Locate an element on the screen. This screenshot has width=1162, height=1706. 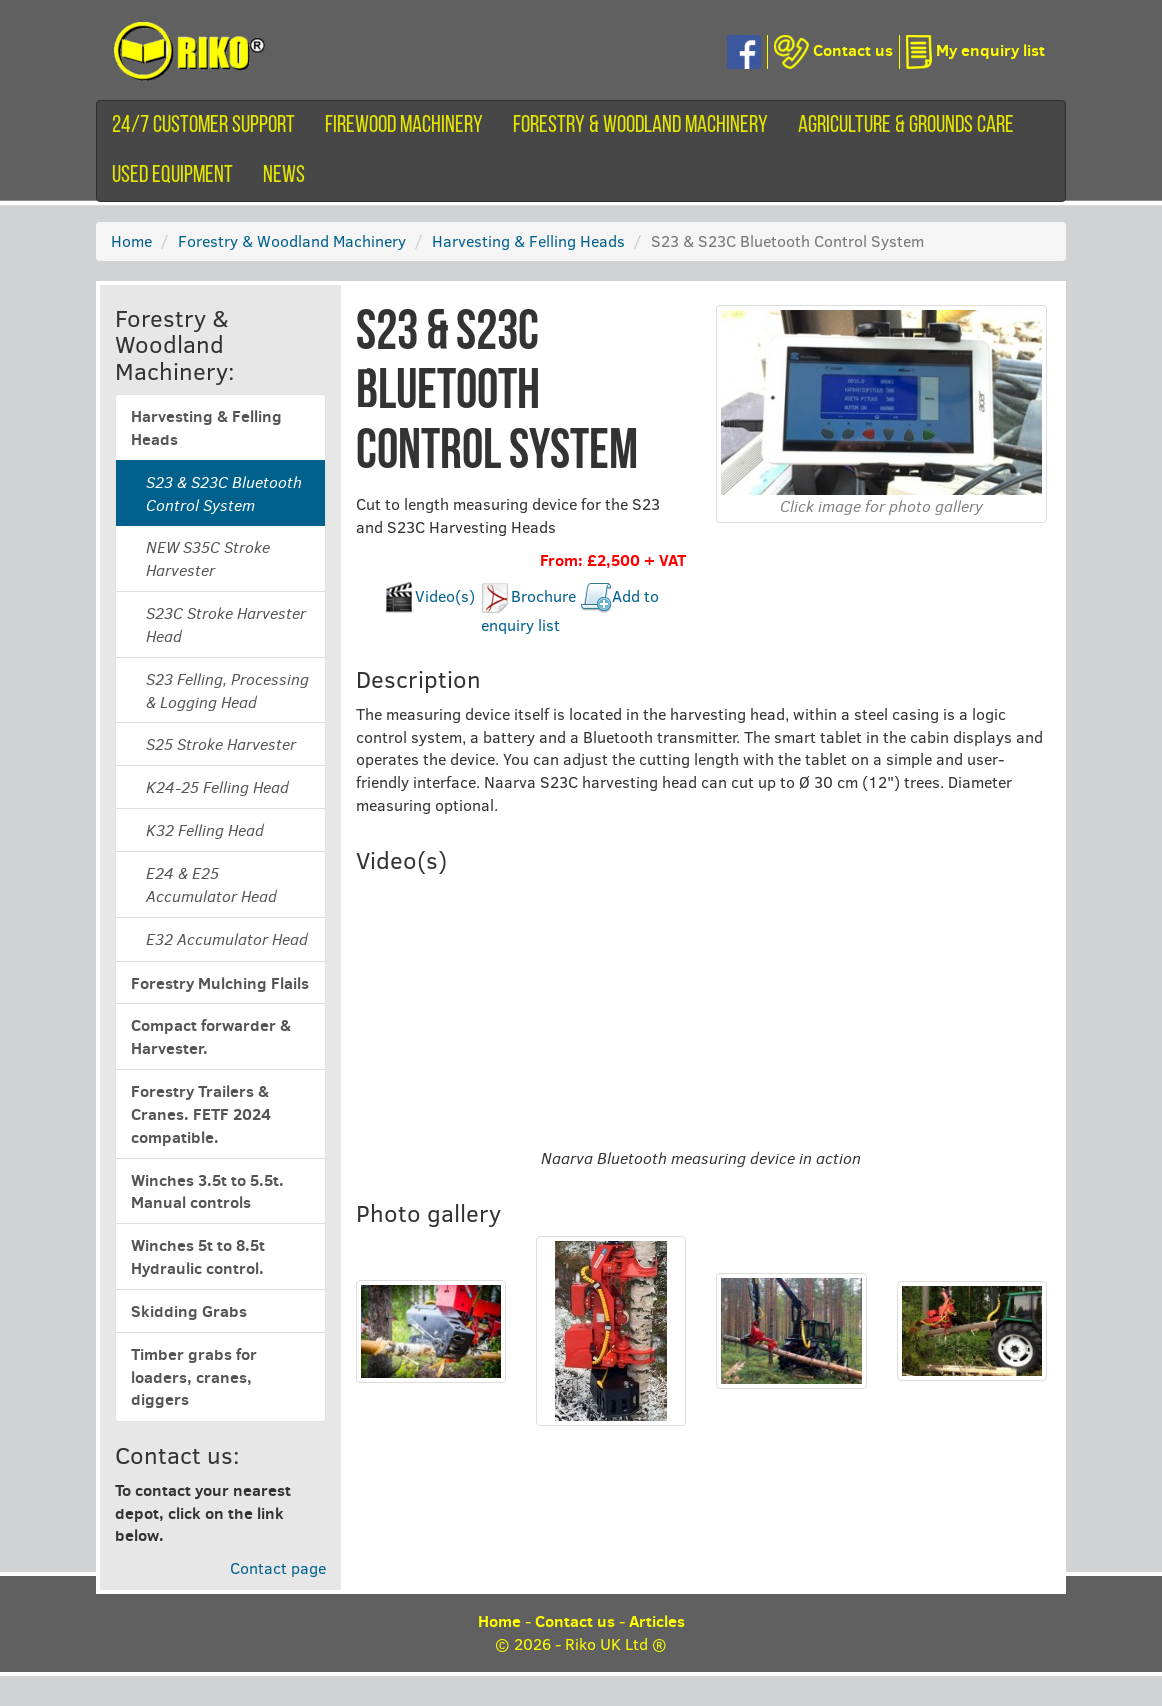
K32 Felling Head is located at coordinates (205, 830).